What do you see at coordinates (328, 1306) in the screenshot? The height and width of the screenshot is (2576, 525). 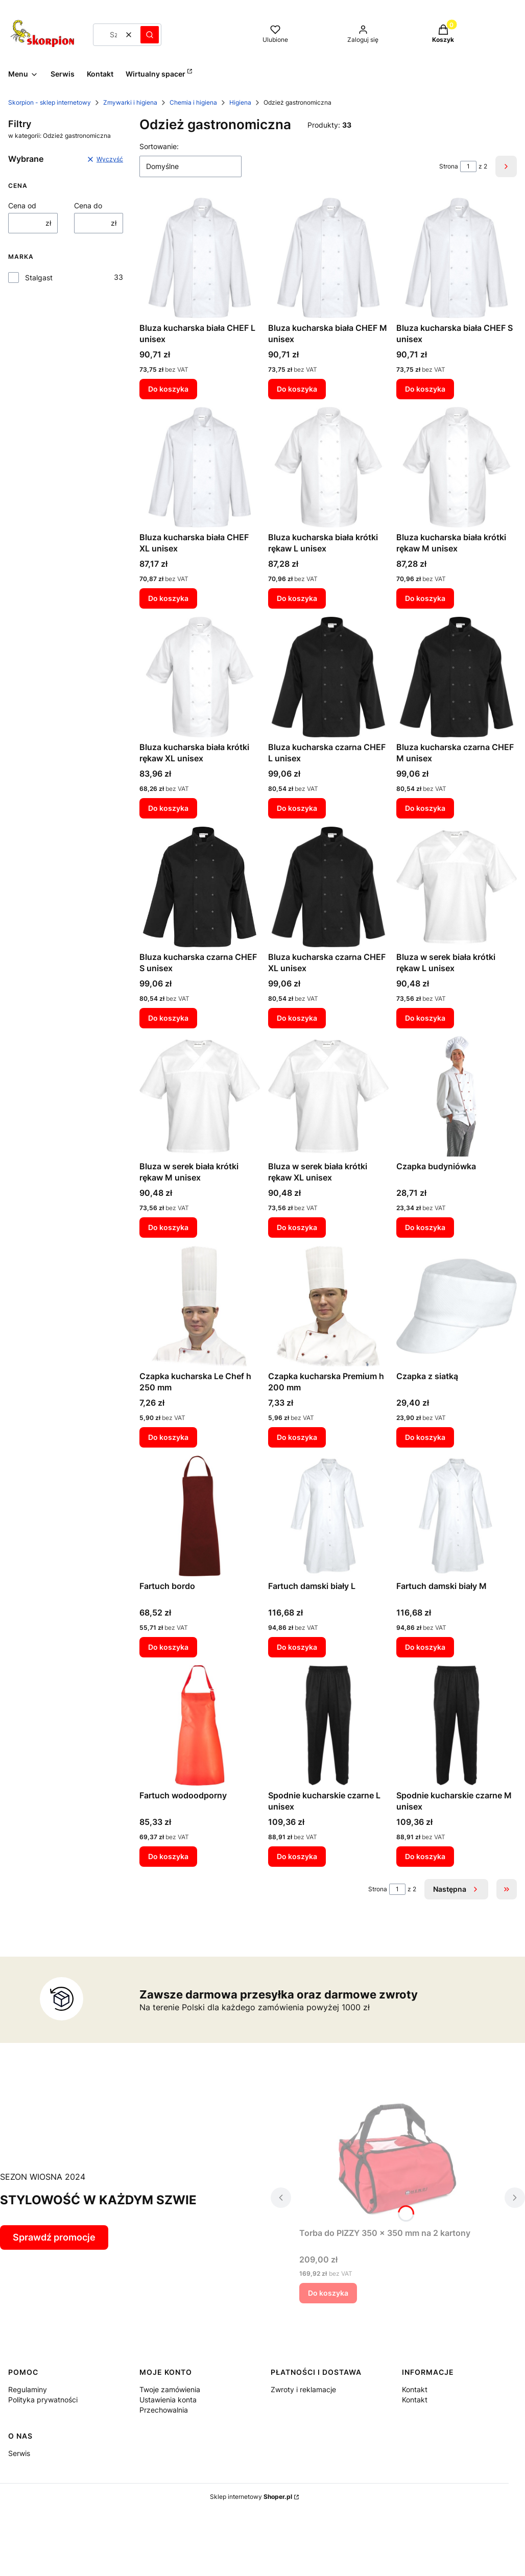 I see `[Przejdź do produktu Czapka kucharska Premium h 200 mm.]` at bounding box center [328, 1306].